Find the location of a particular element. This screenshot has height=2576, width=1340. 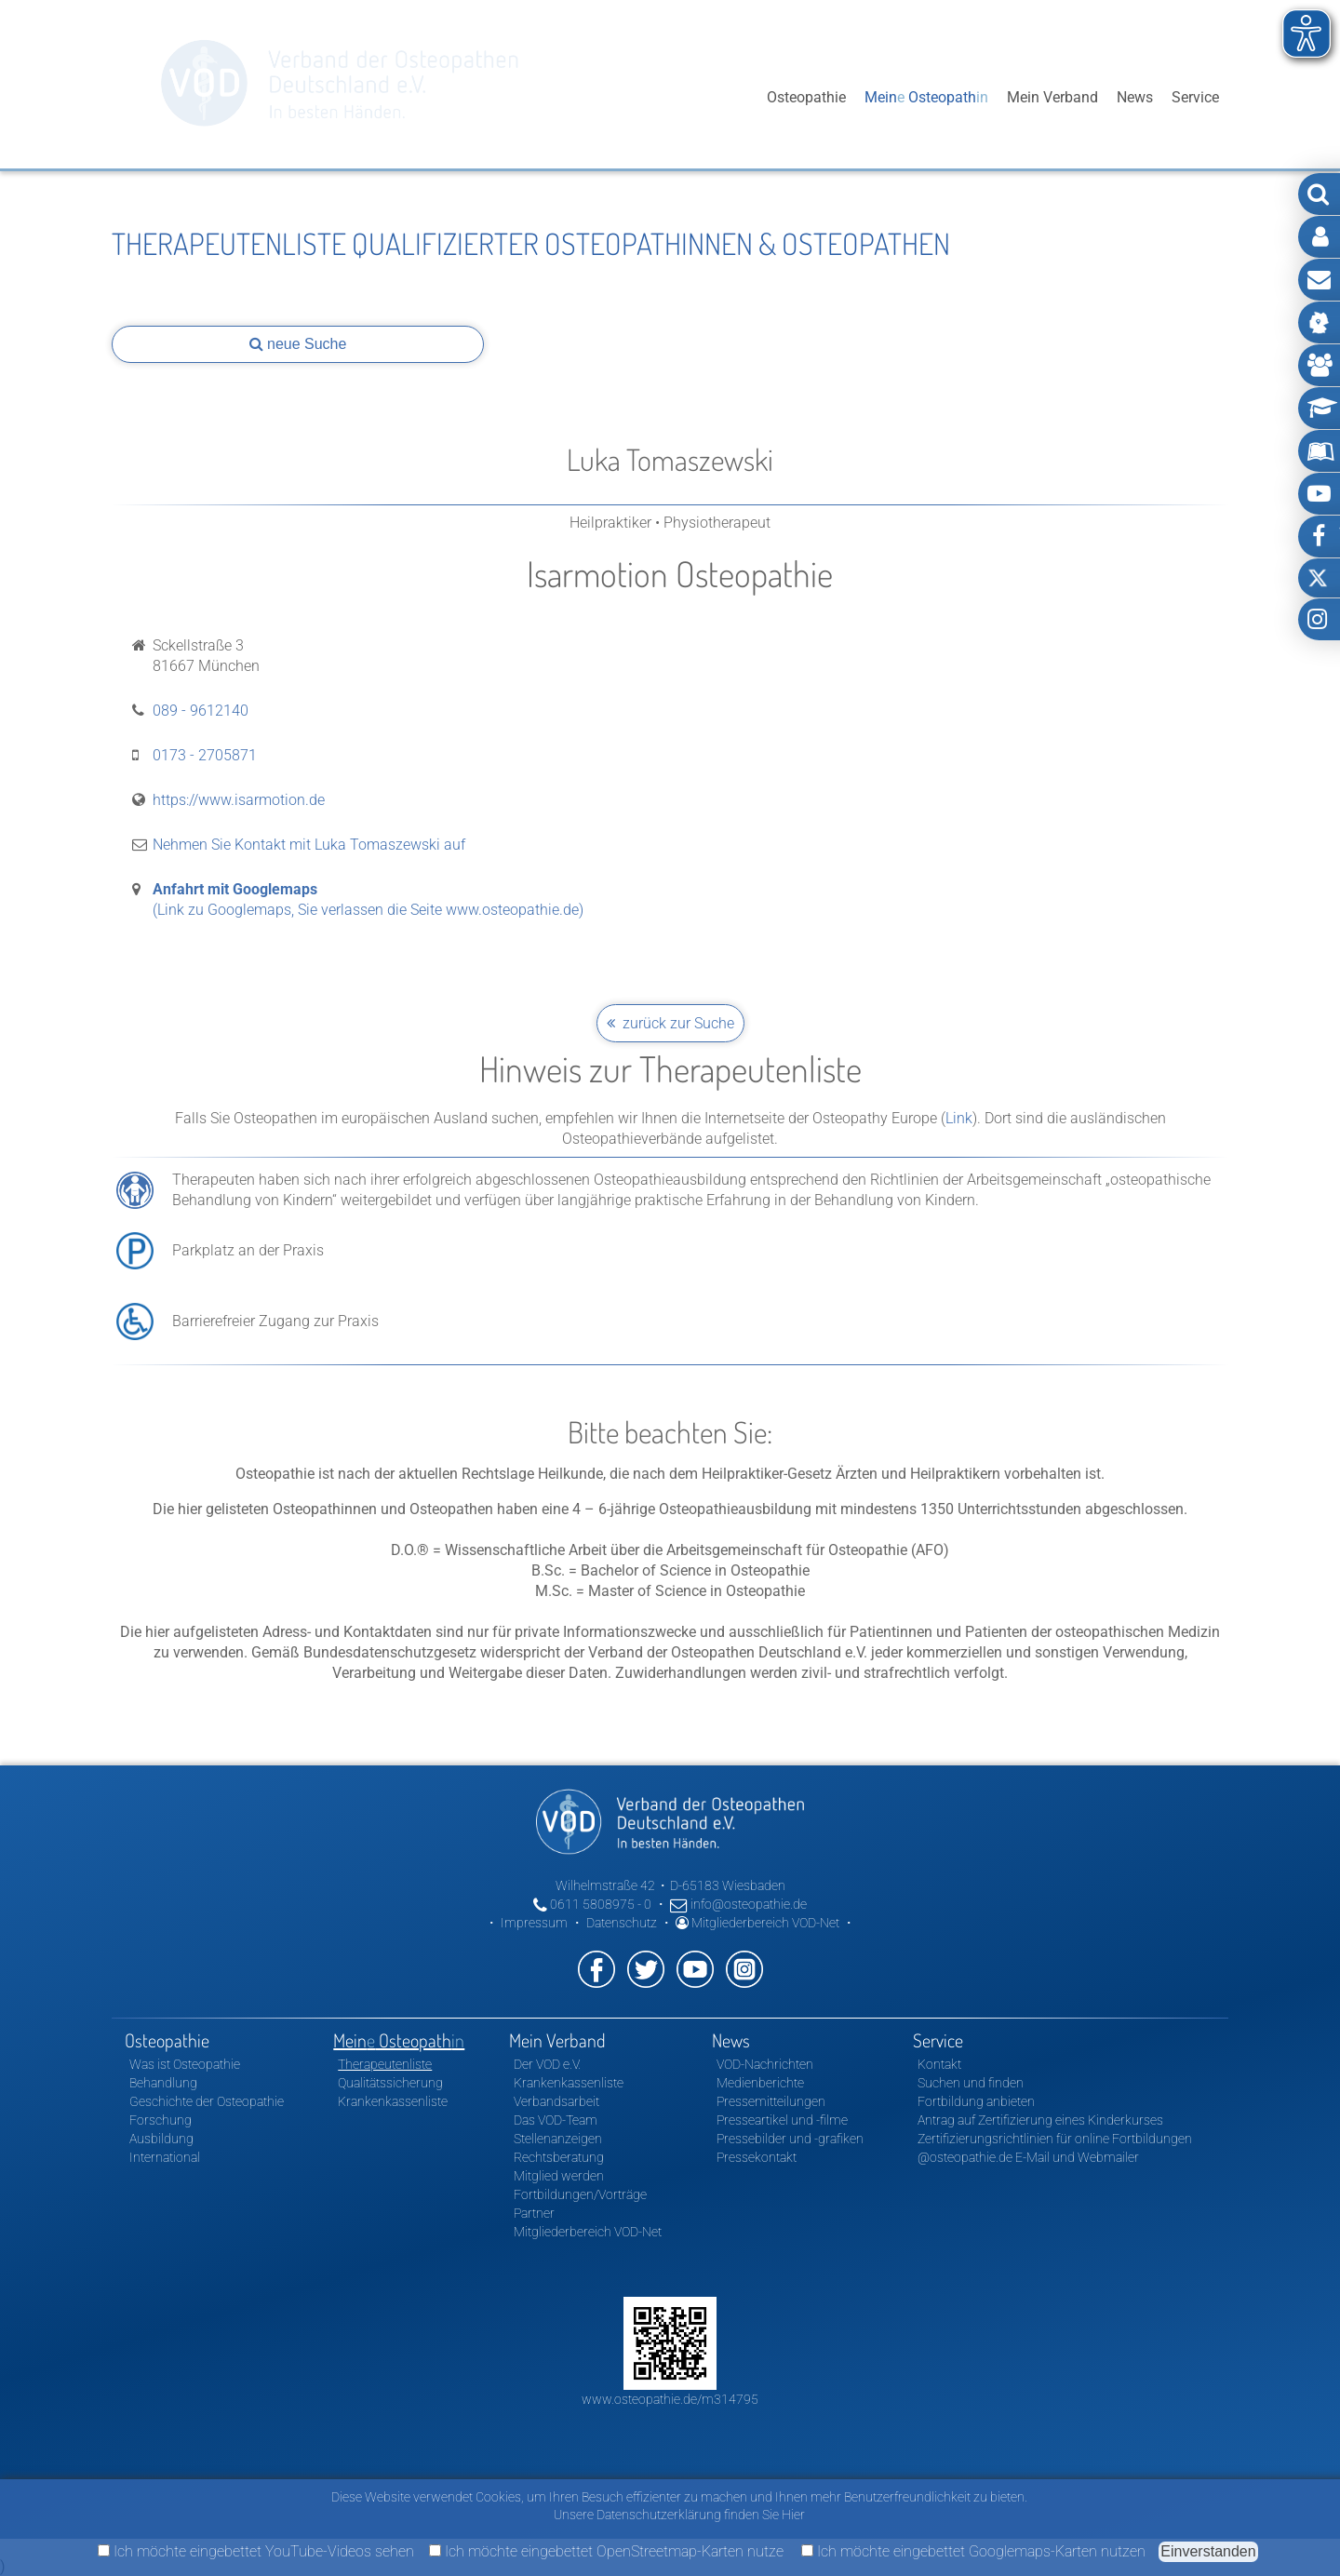

Datenschutz is located at coordinates (621, 1922).